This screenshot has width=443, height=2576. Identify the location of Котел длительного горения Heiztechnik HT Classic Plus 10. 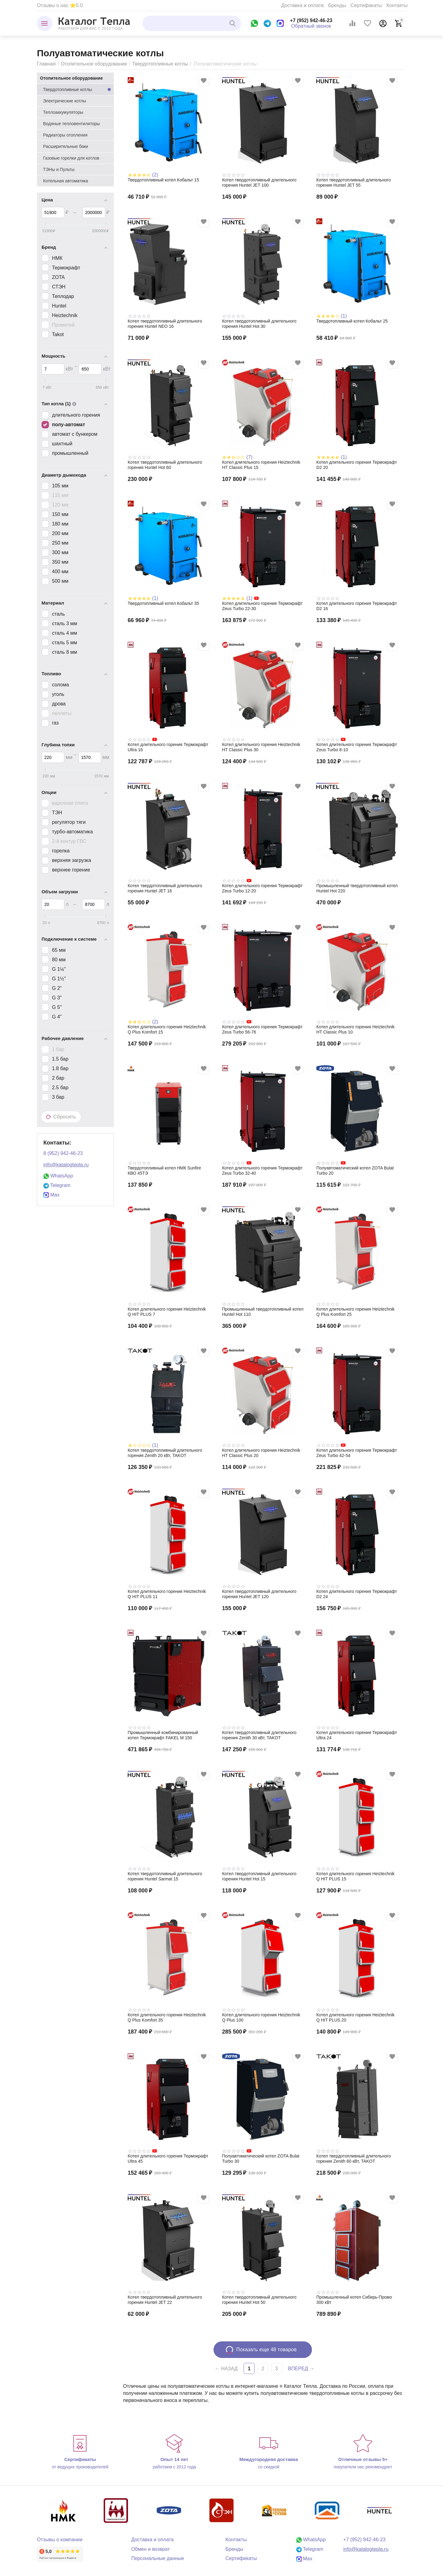
(355, 1029).